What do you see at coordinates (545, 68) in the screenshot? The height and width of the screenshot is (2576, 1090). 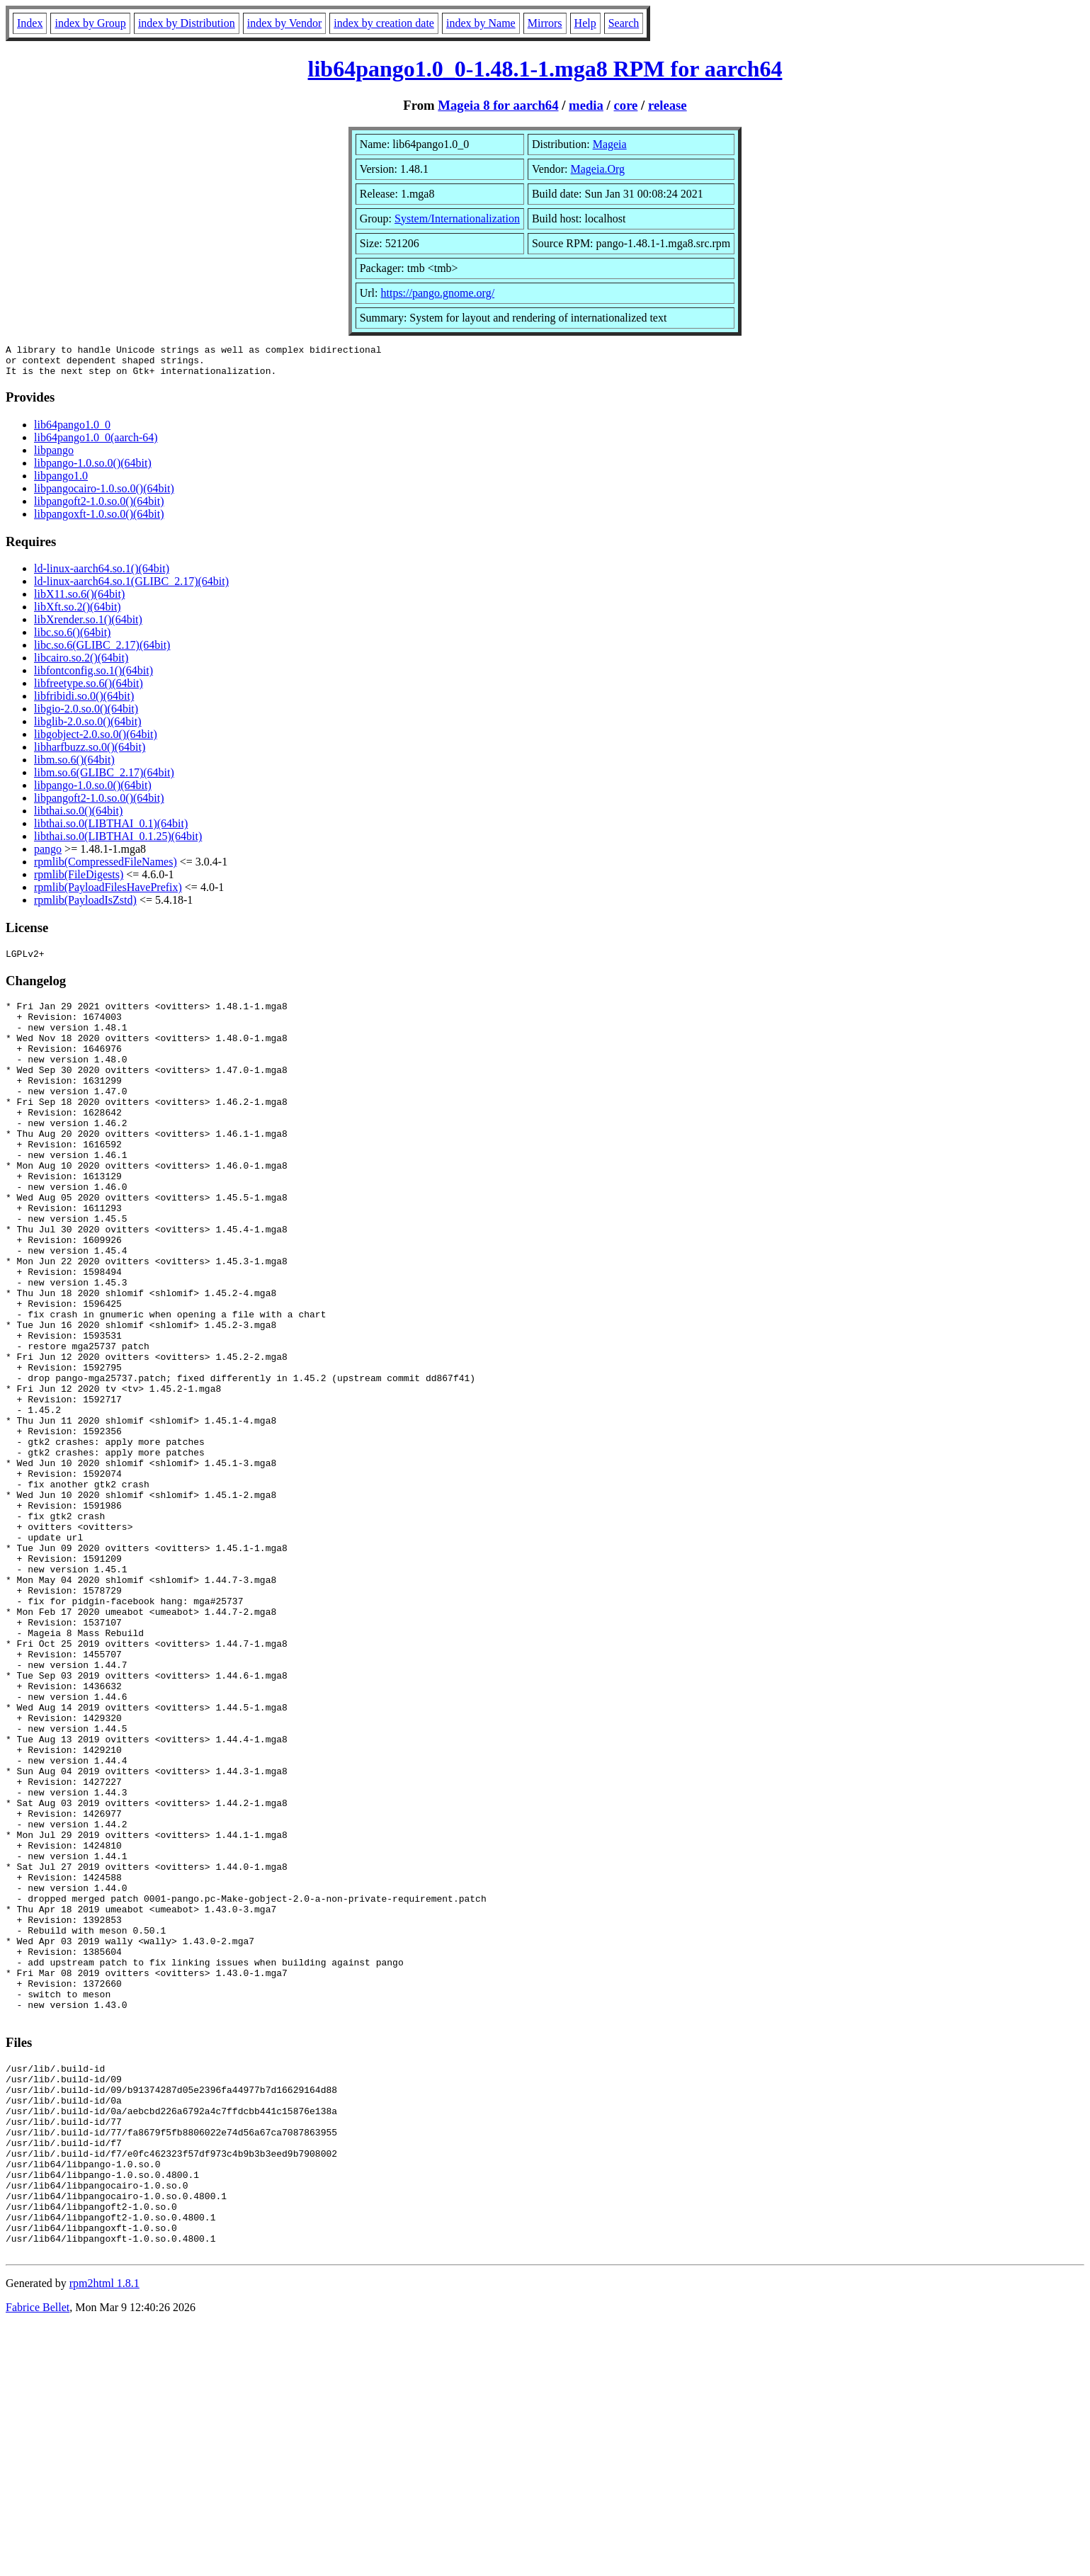 I see `lib64pango1.0_0-1.48.1-1.mga8 RPM for aarch64` at bounding box center [545, 68].